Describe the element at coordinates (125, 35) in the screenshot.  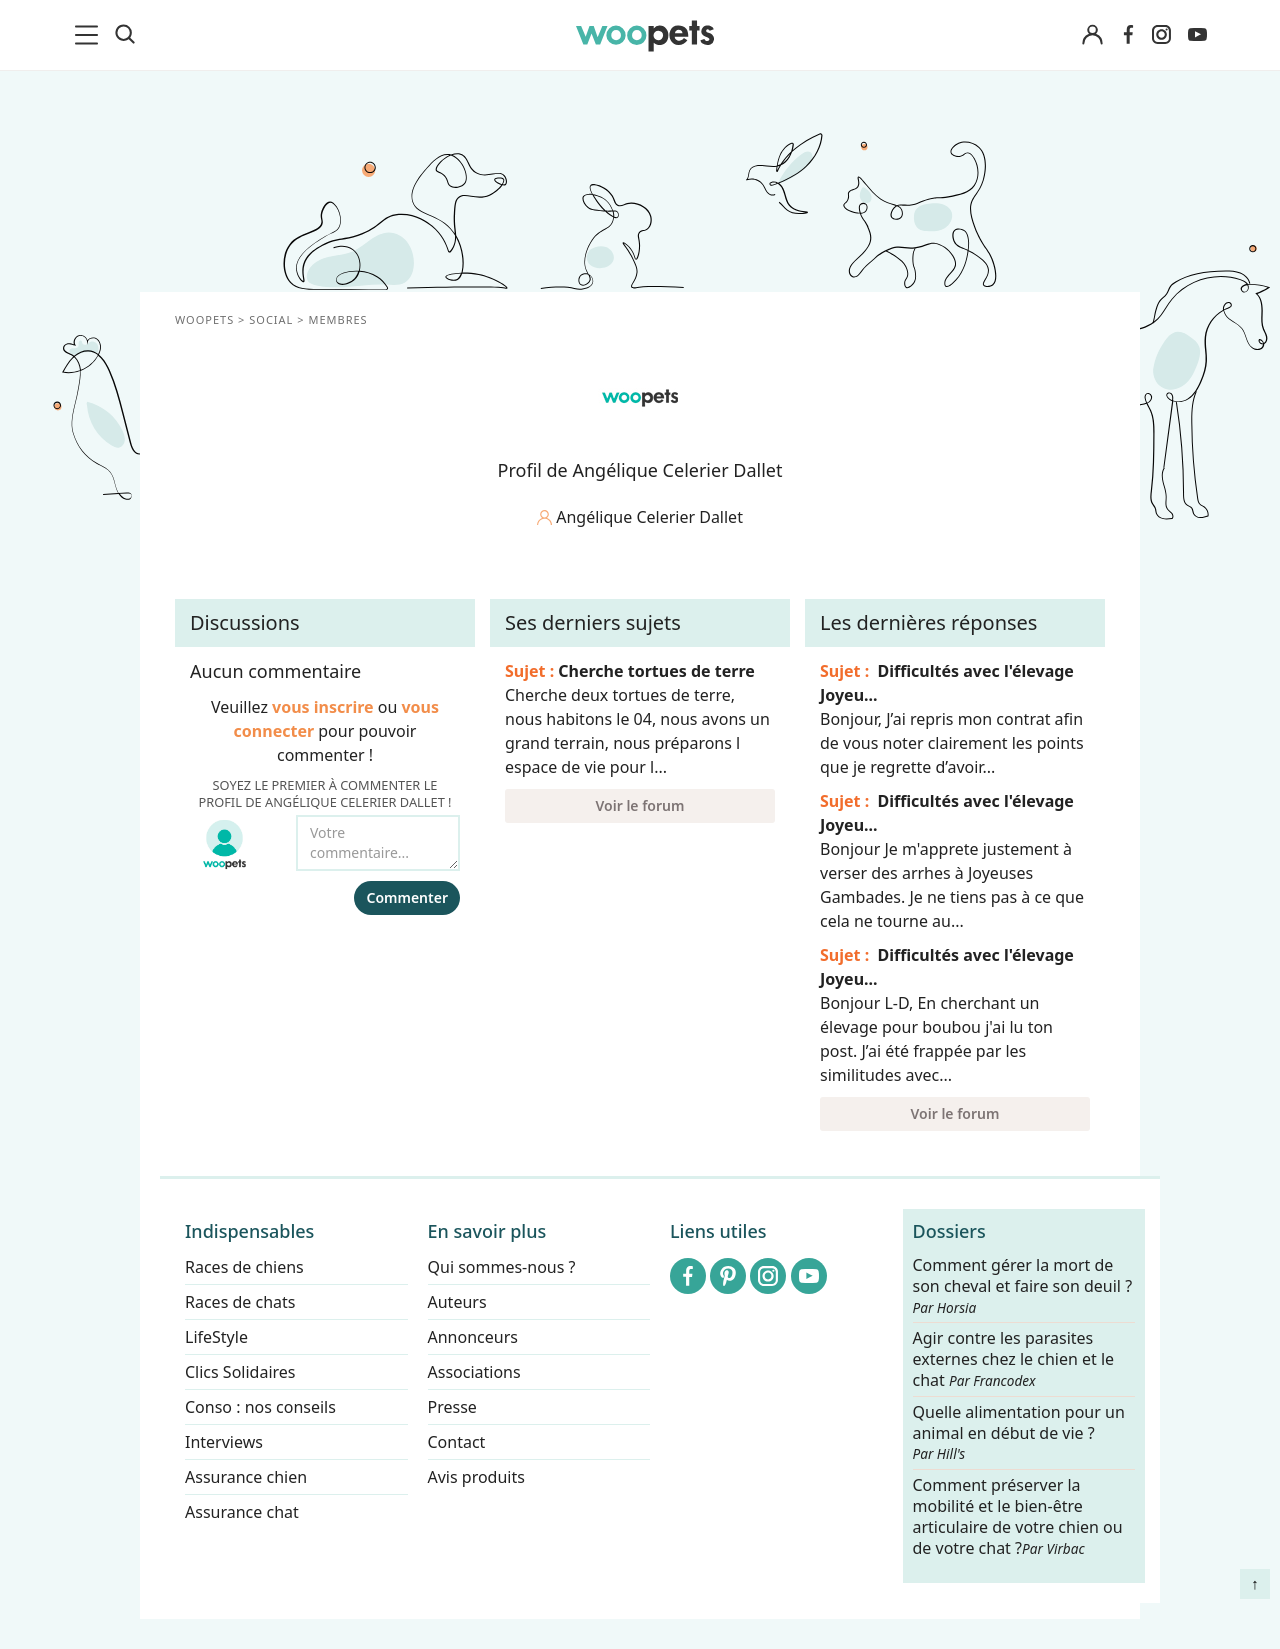
I see `[Recherche]` at that location.